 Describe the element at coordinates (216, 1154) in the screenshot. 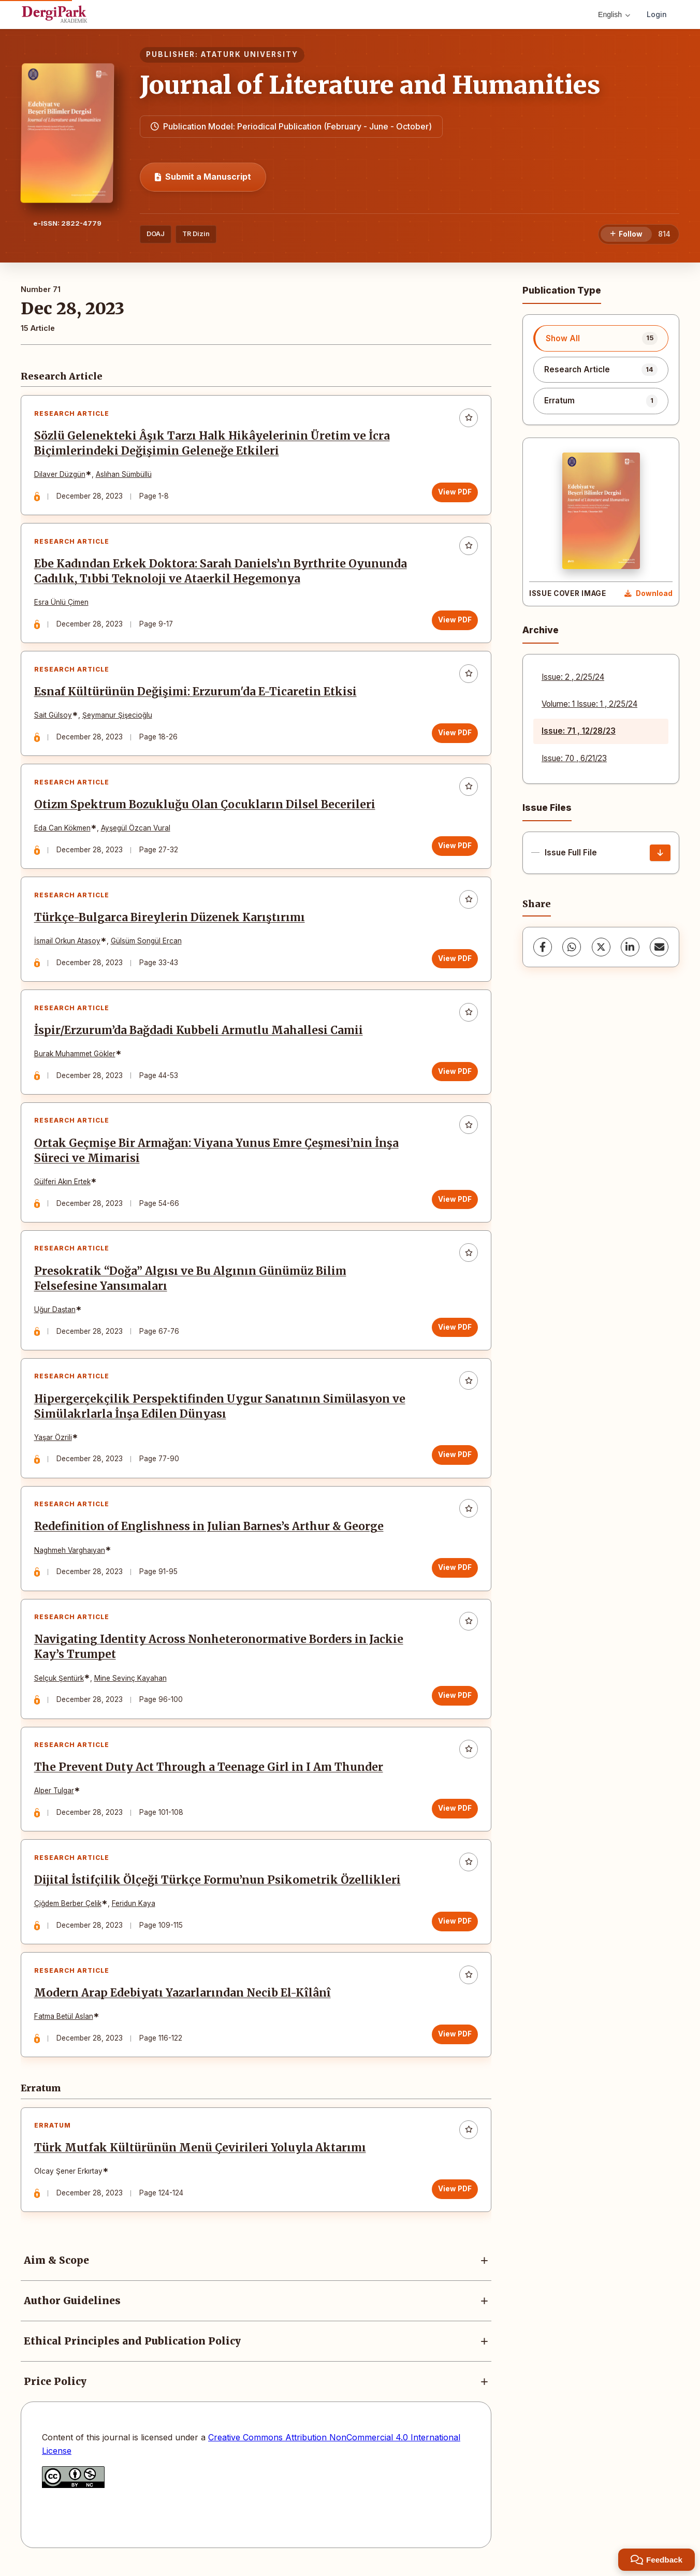

I see `Ortak Geçmişe Bir Armağan: Viyana Yunus Emre Çeşmesi’nin İnşa Süreci ve Mimarisi` at that location.